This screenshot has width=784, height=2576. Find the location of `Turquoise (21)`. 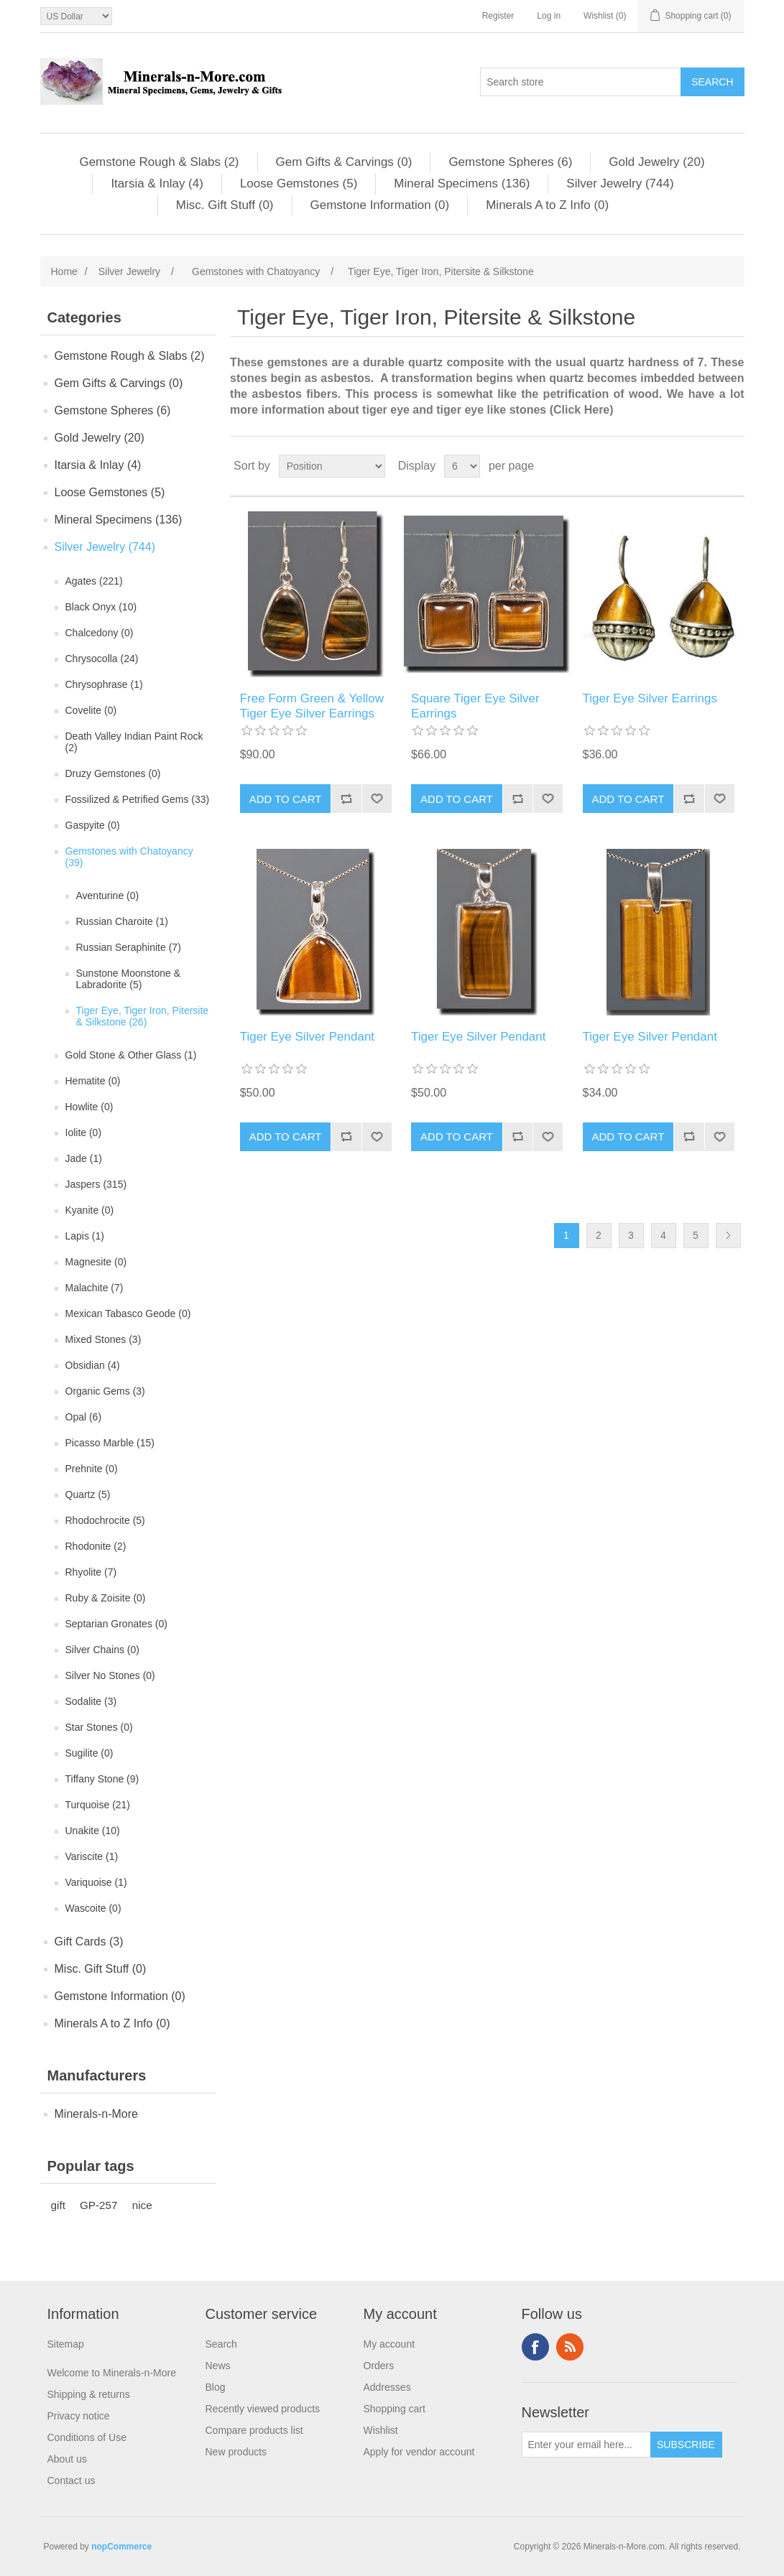

Turquoise (21) is located at coordinates (98, 1804).